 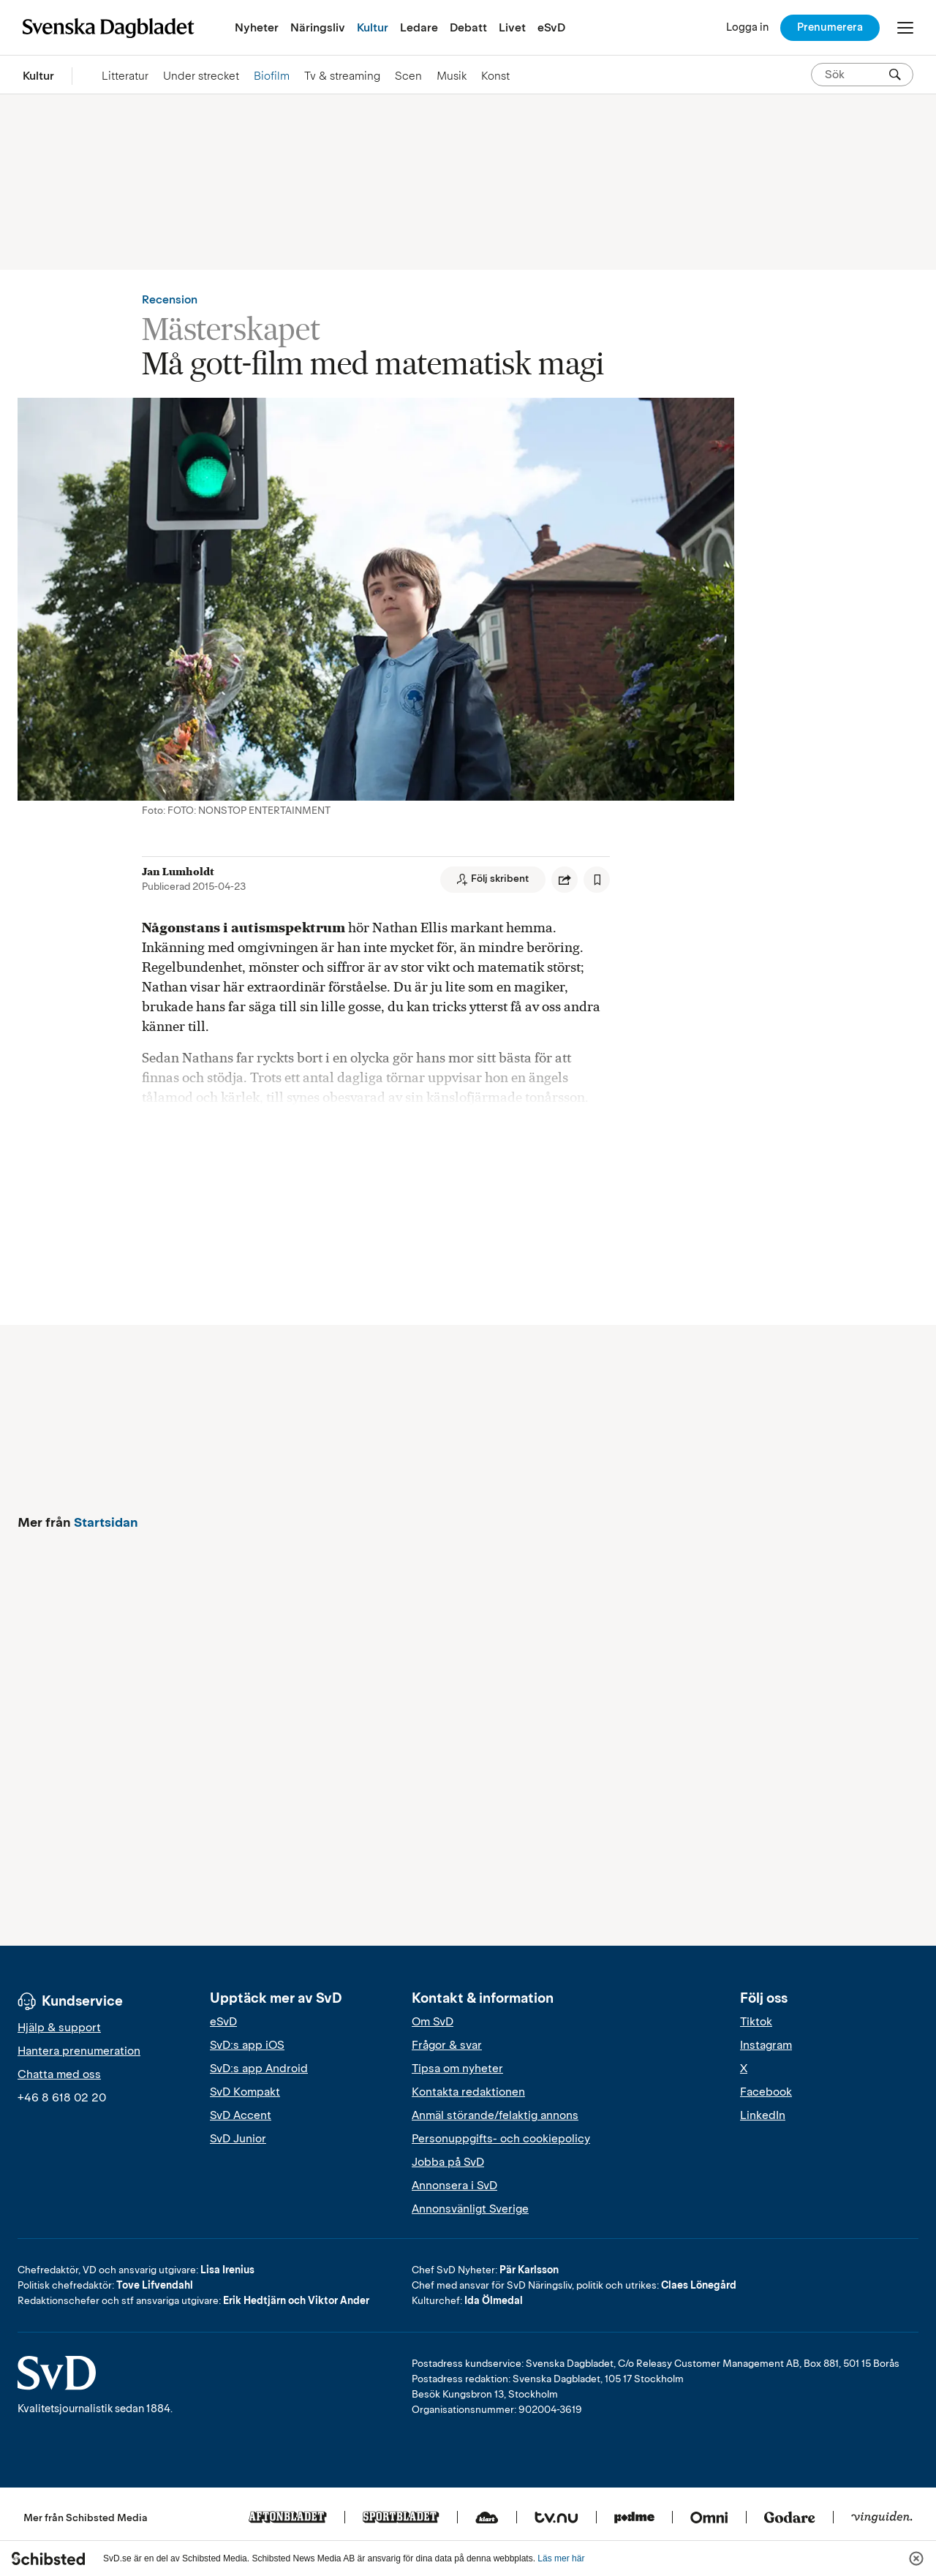 I want to click on Hantera prenumeration, so click(x=79, y=2051).